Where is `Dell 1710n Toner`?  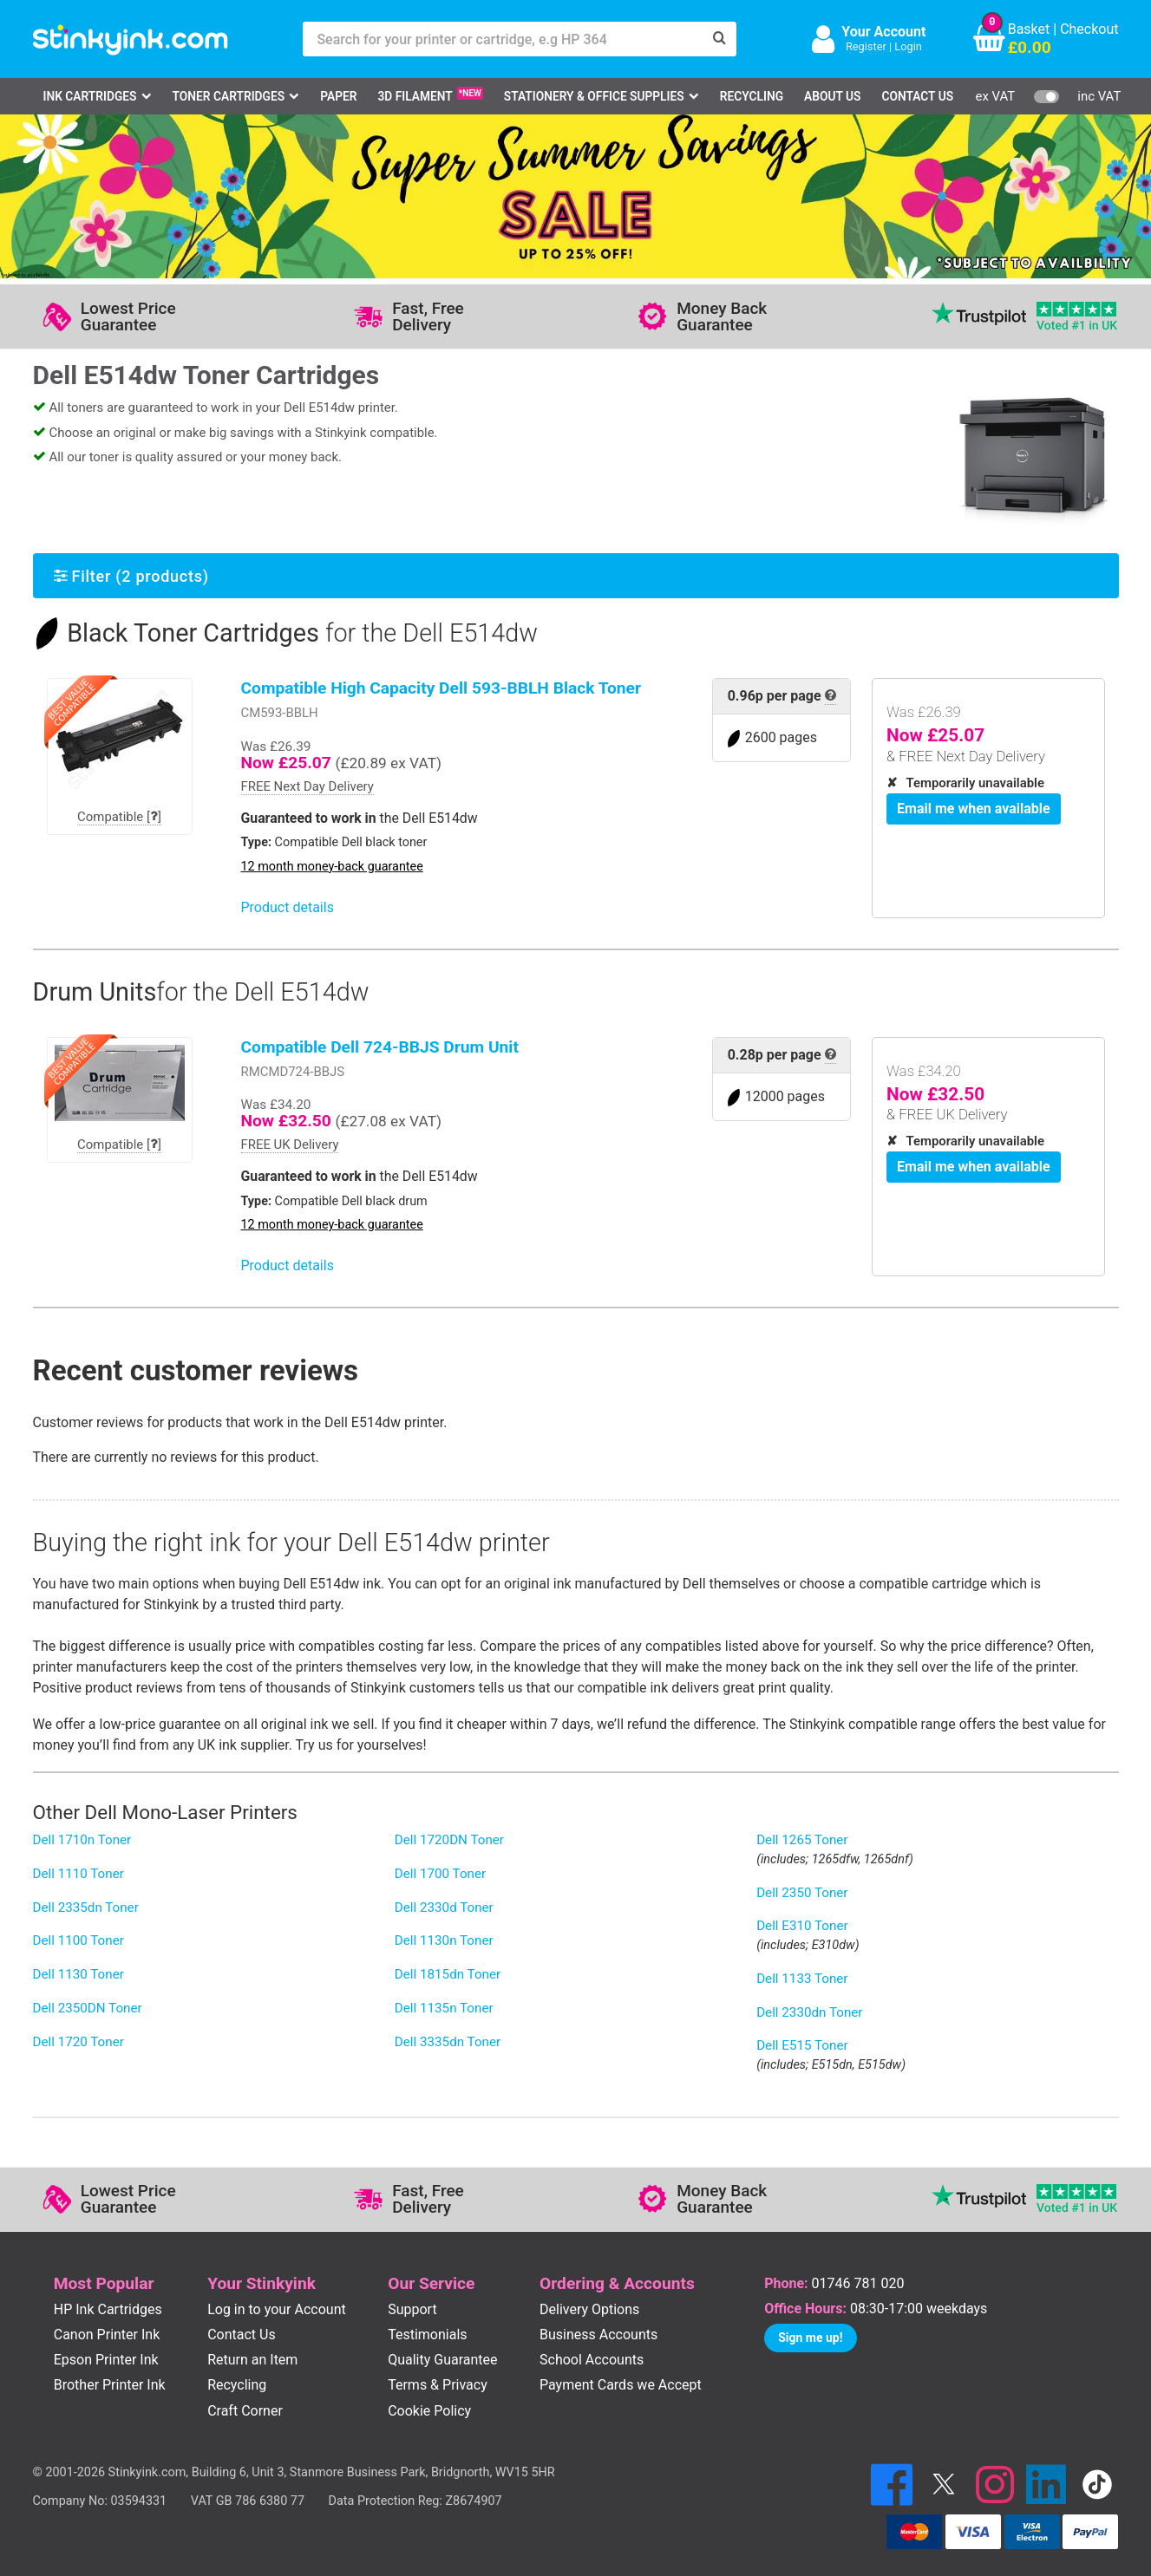
Dell 1710n Toner is located at coordinates (82, 1840).